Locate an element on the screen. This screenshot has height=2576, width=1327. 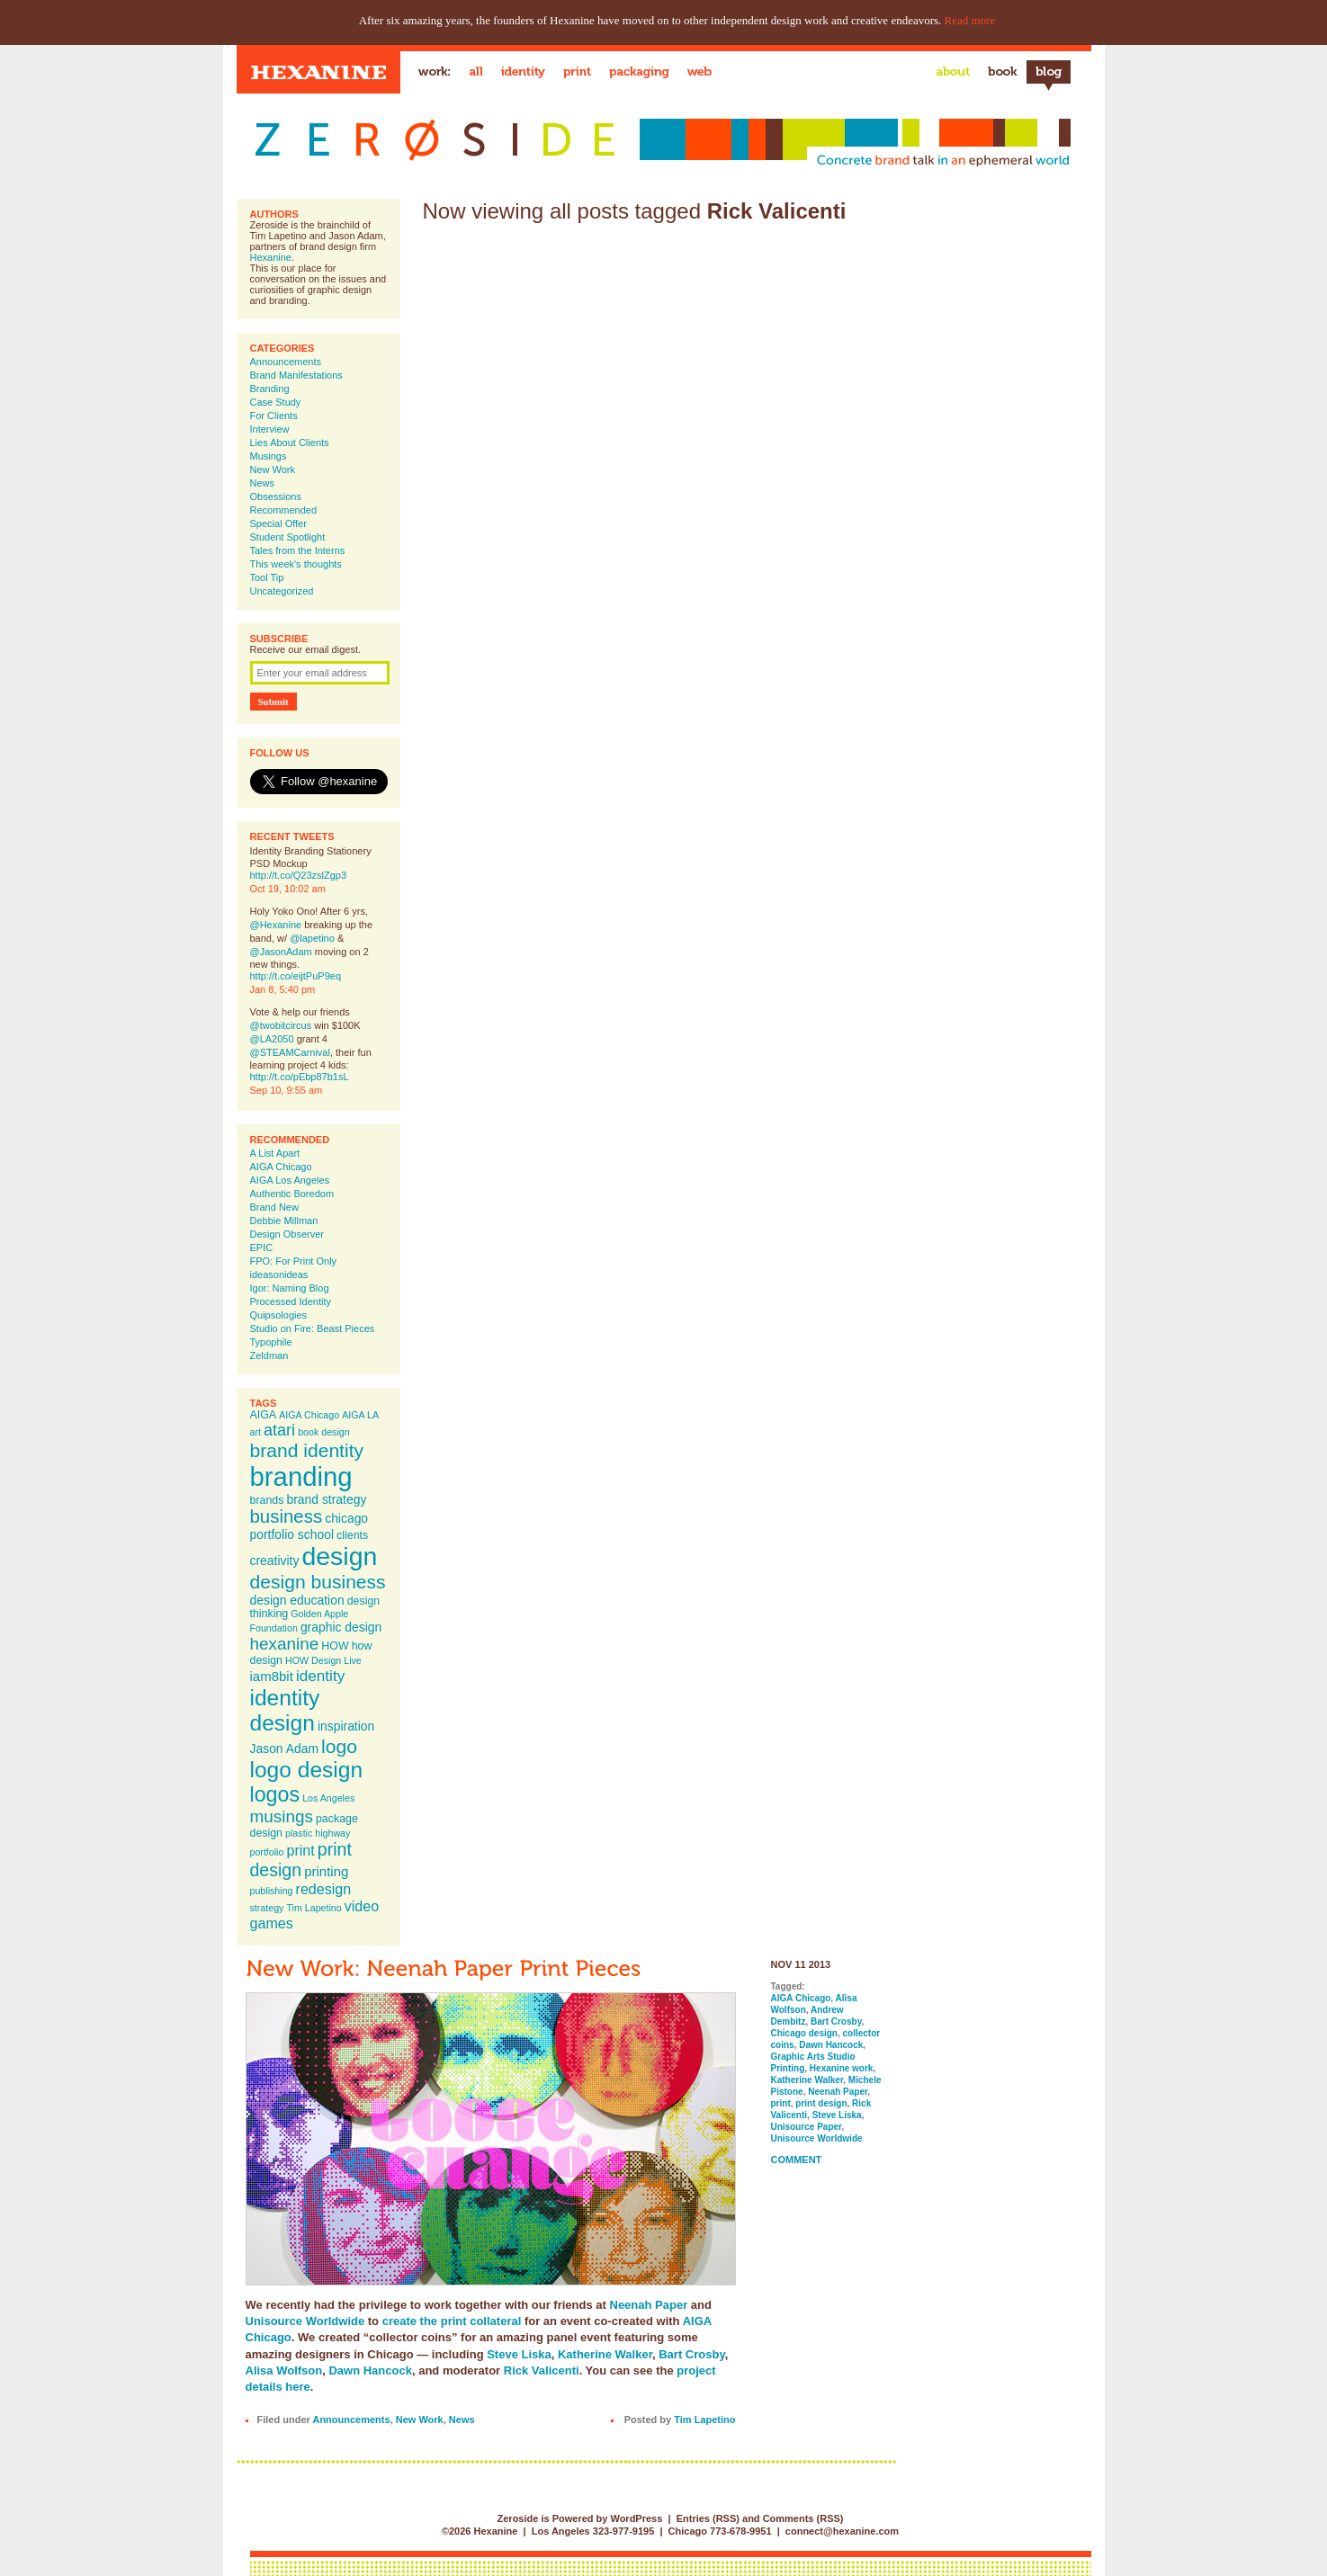
Unisource Paper is located at coordinates (806, 2127).